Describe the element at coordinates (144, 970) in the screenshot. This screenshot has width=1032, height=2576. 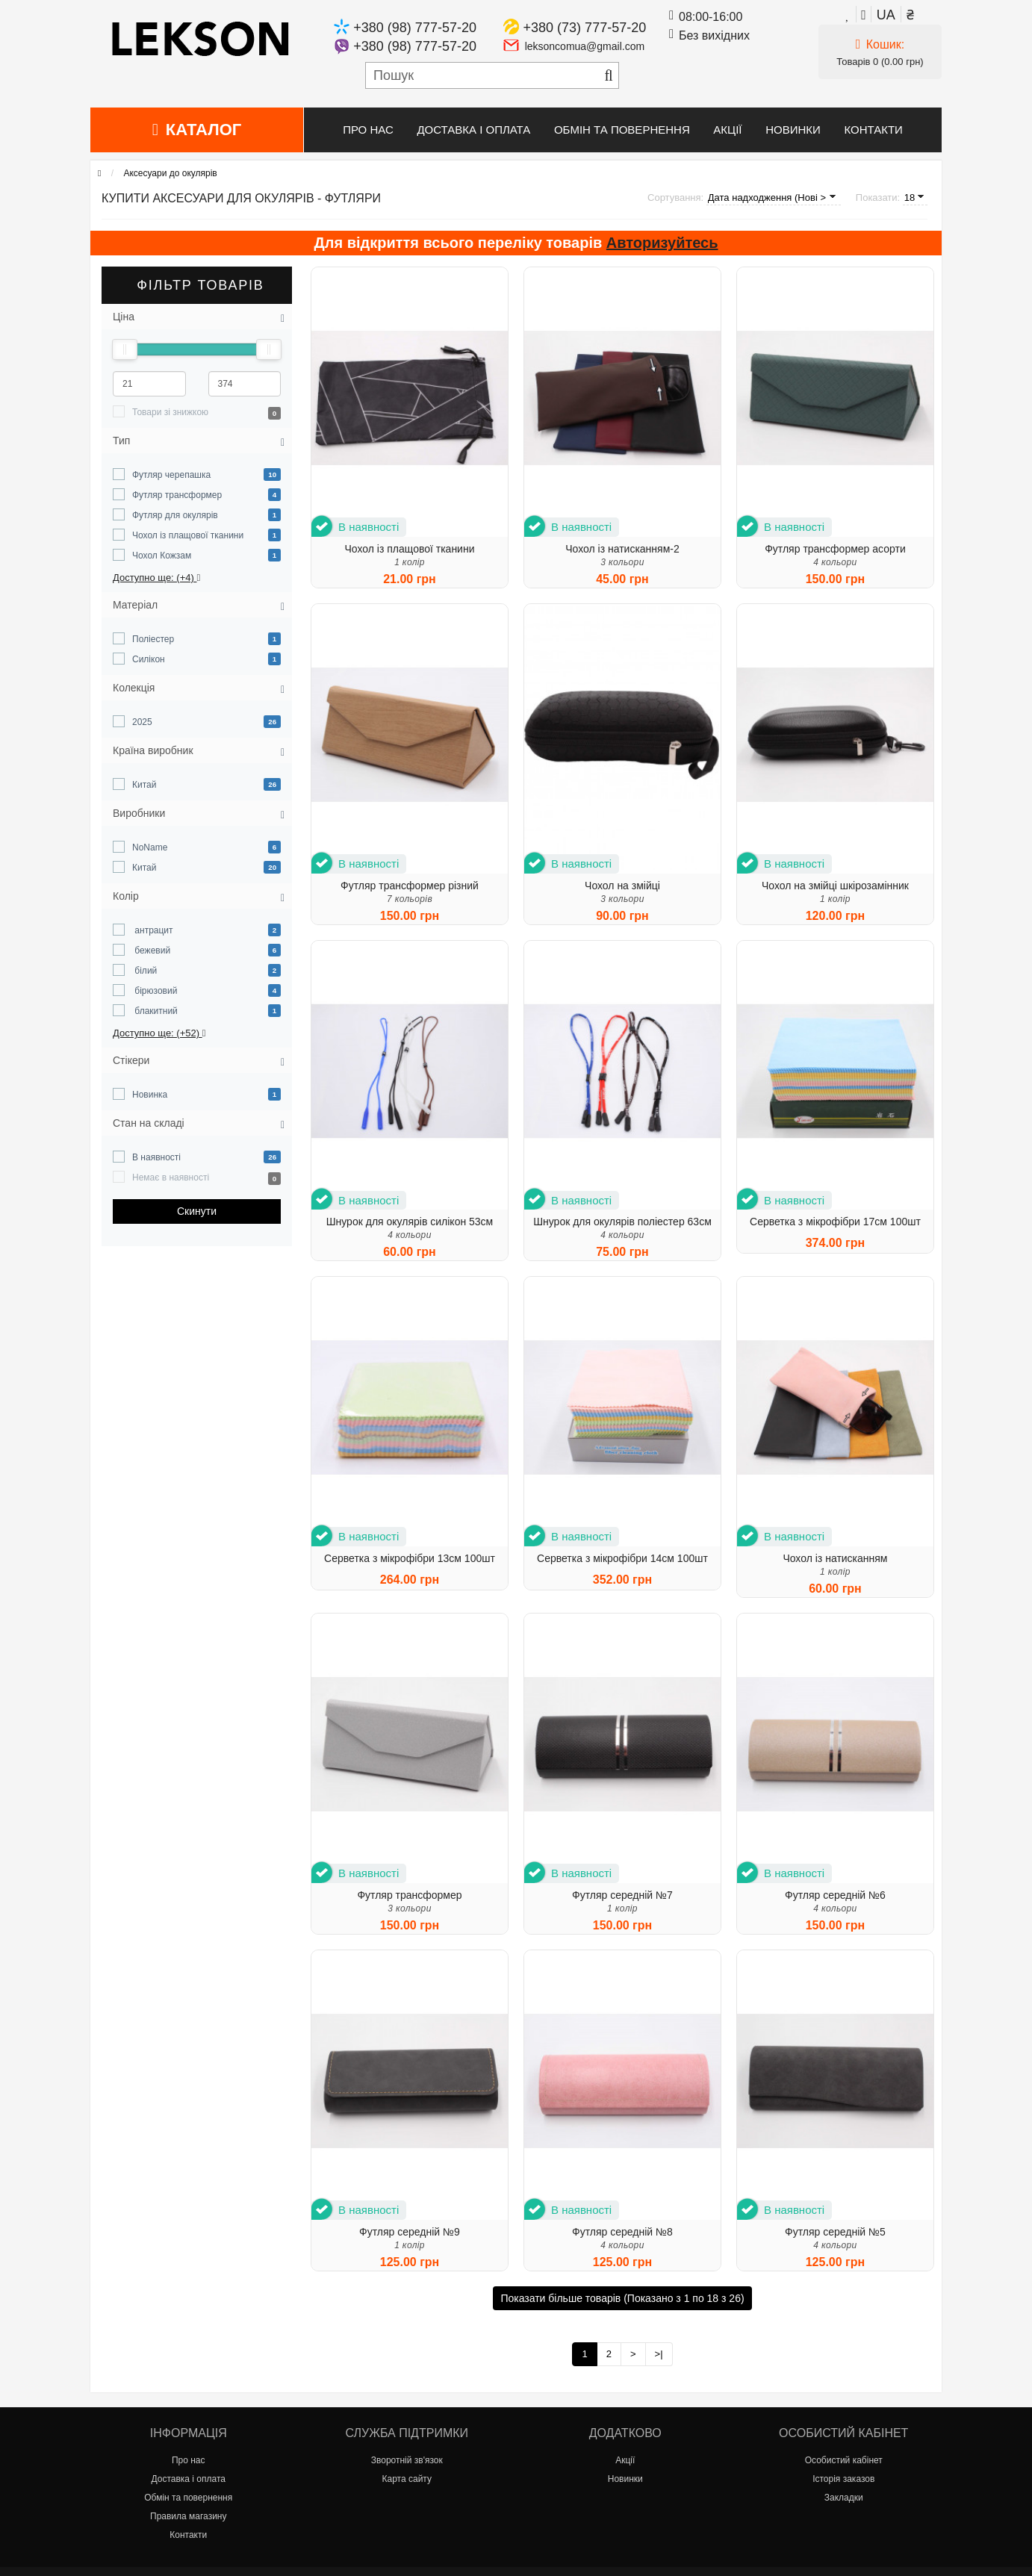
I see `білий` at that location.